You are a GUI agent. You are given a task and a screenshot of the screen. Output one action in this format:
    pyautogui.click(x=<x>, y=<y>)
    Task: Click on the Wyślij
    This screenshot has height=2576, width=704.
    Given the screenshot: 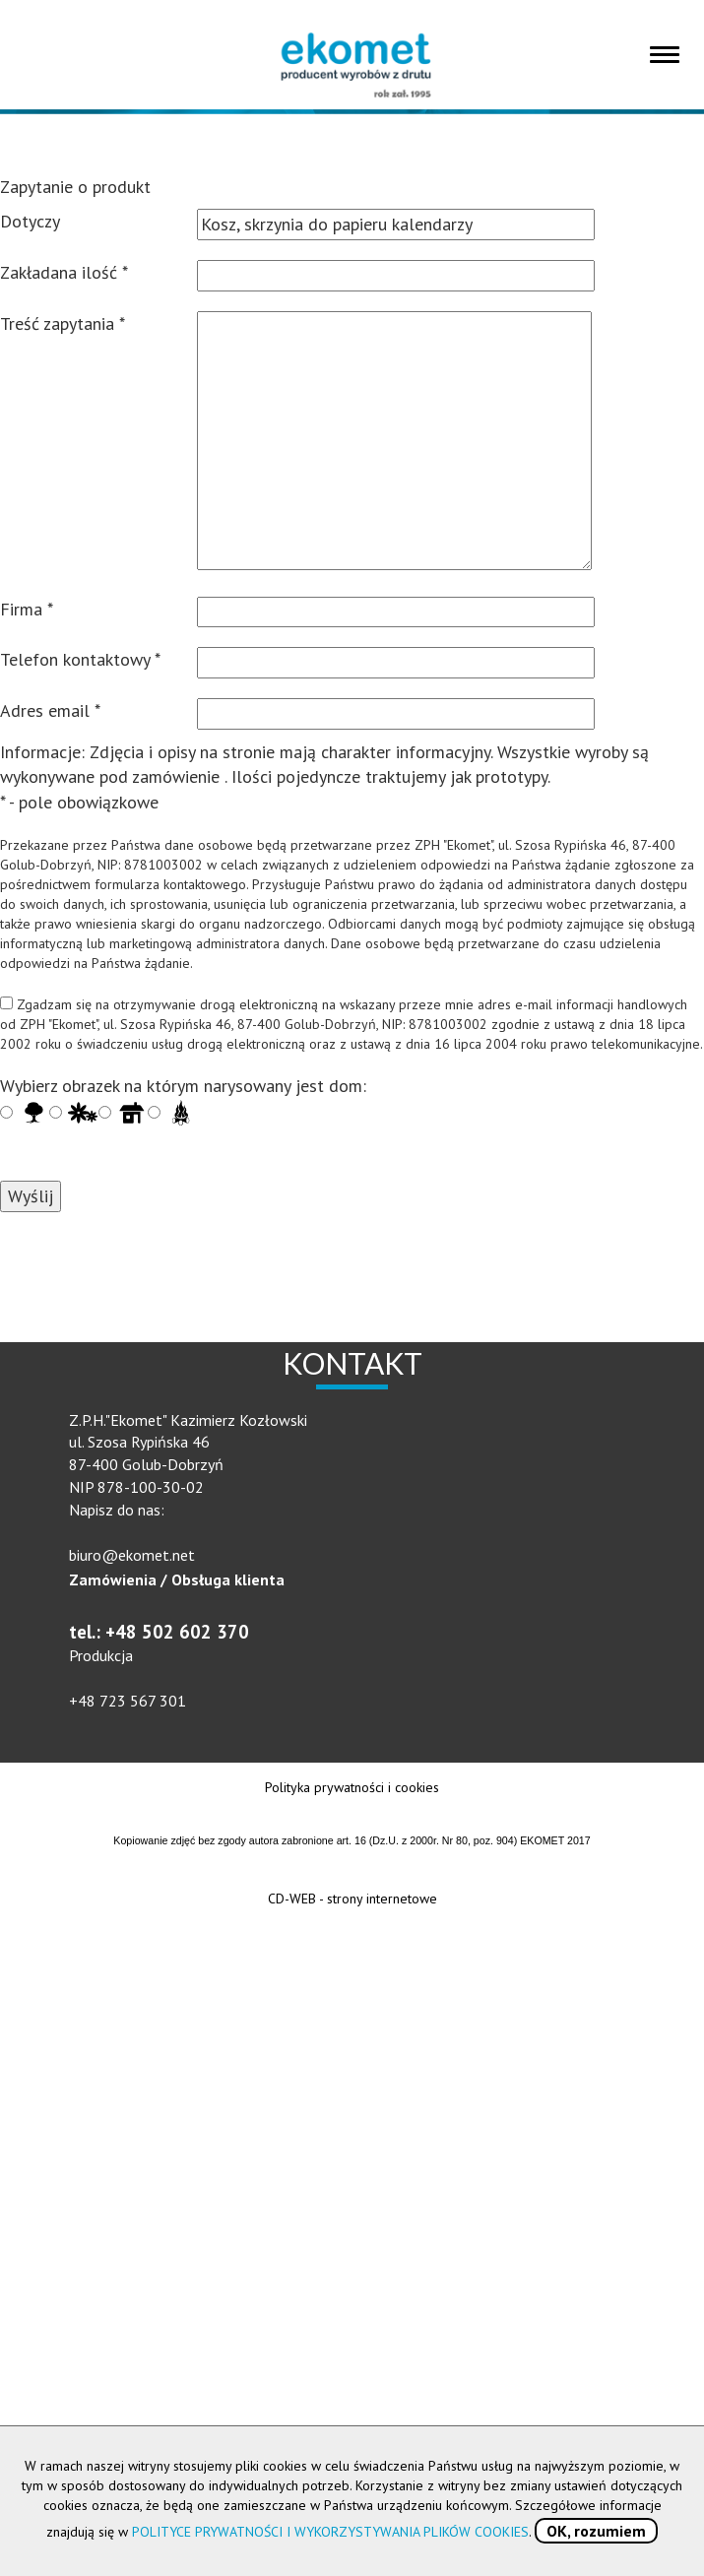 What is the action you would take?
    pyautogui.click(x=30, y=1196)
    